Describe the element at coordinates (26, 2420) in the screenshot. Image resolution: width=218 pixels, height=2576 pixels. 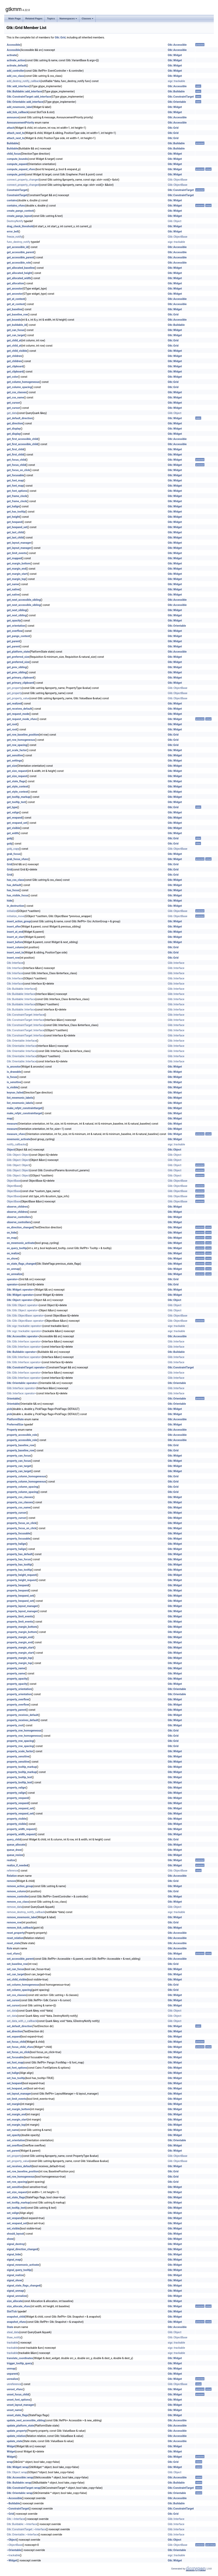
I see `update_next_accessible_sibling` at that location.